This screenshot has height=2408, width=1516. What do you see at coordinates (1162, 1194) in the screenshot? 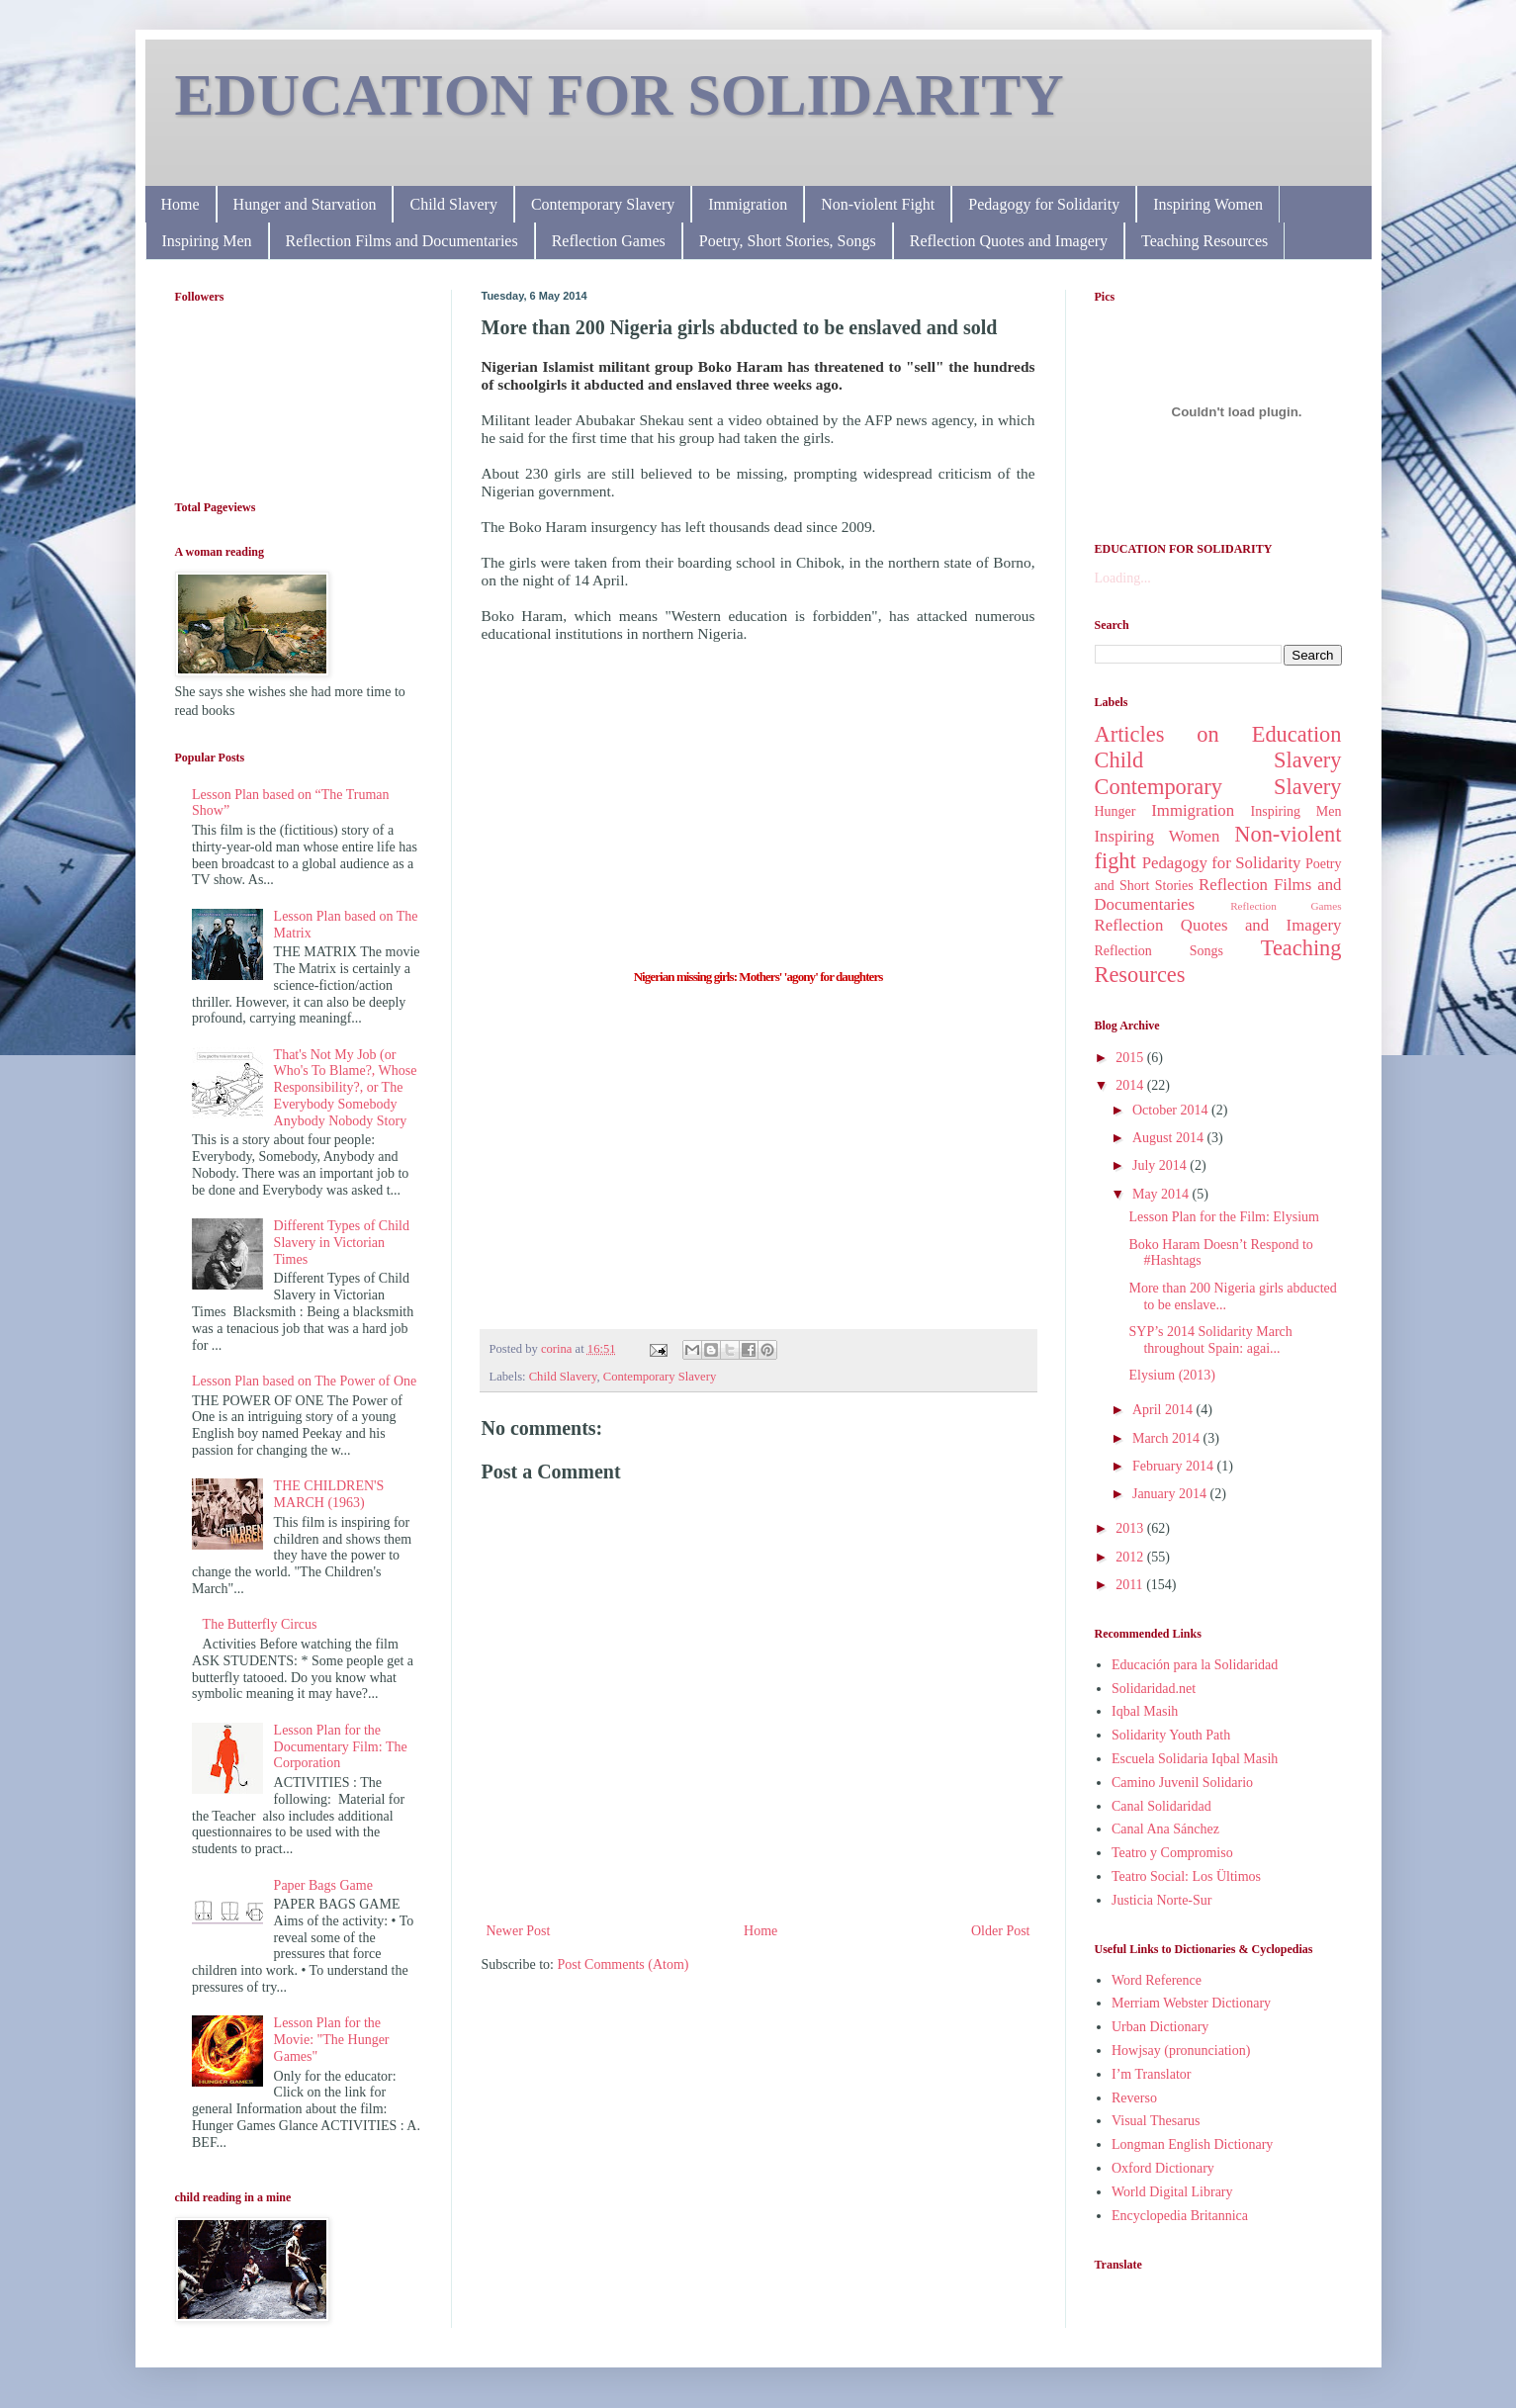
I see `May 2014` at bounding box center [1162, 1194].